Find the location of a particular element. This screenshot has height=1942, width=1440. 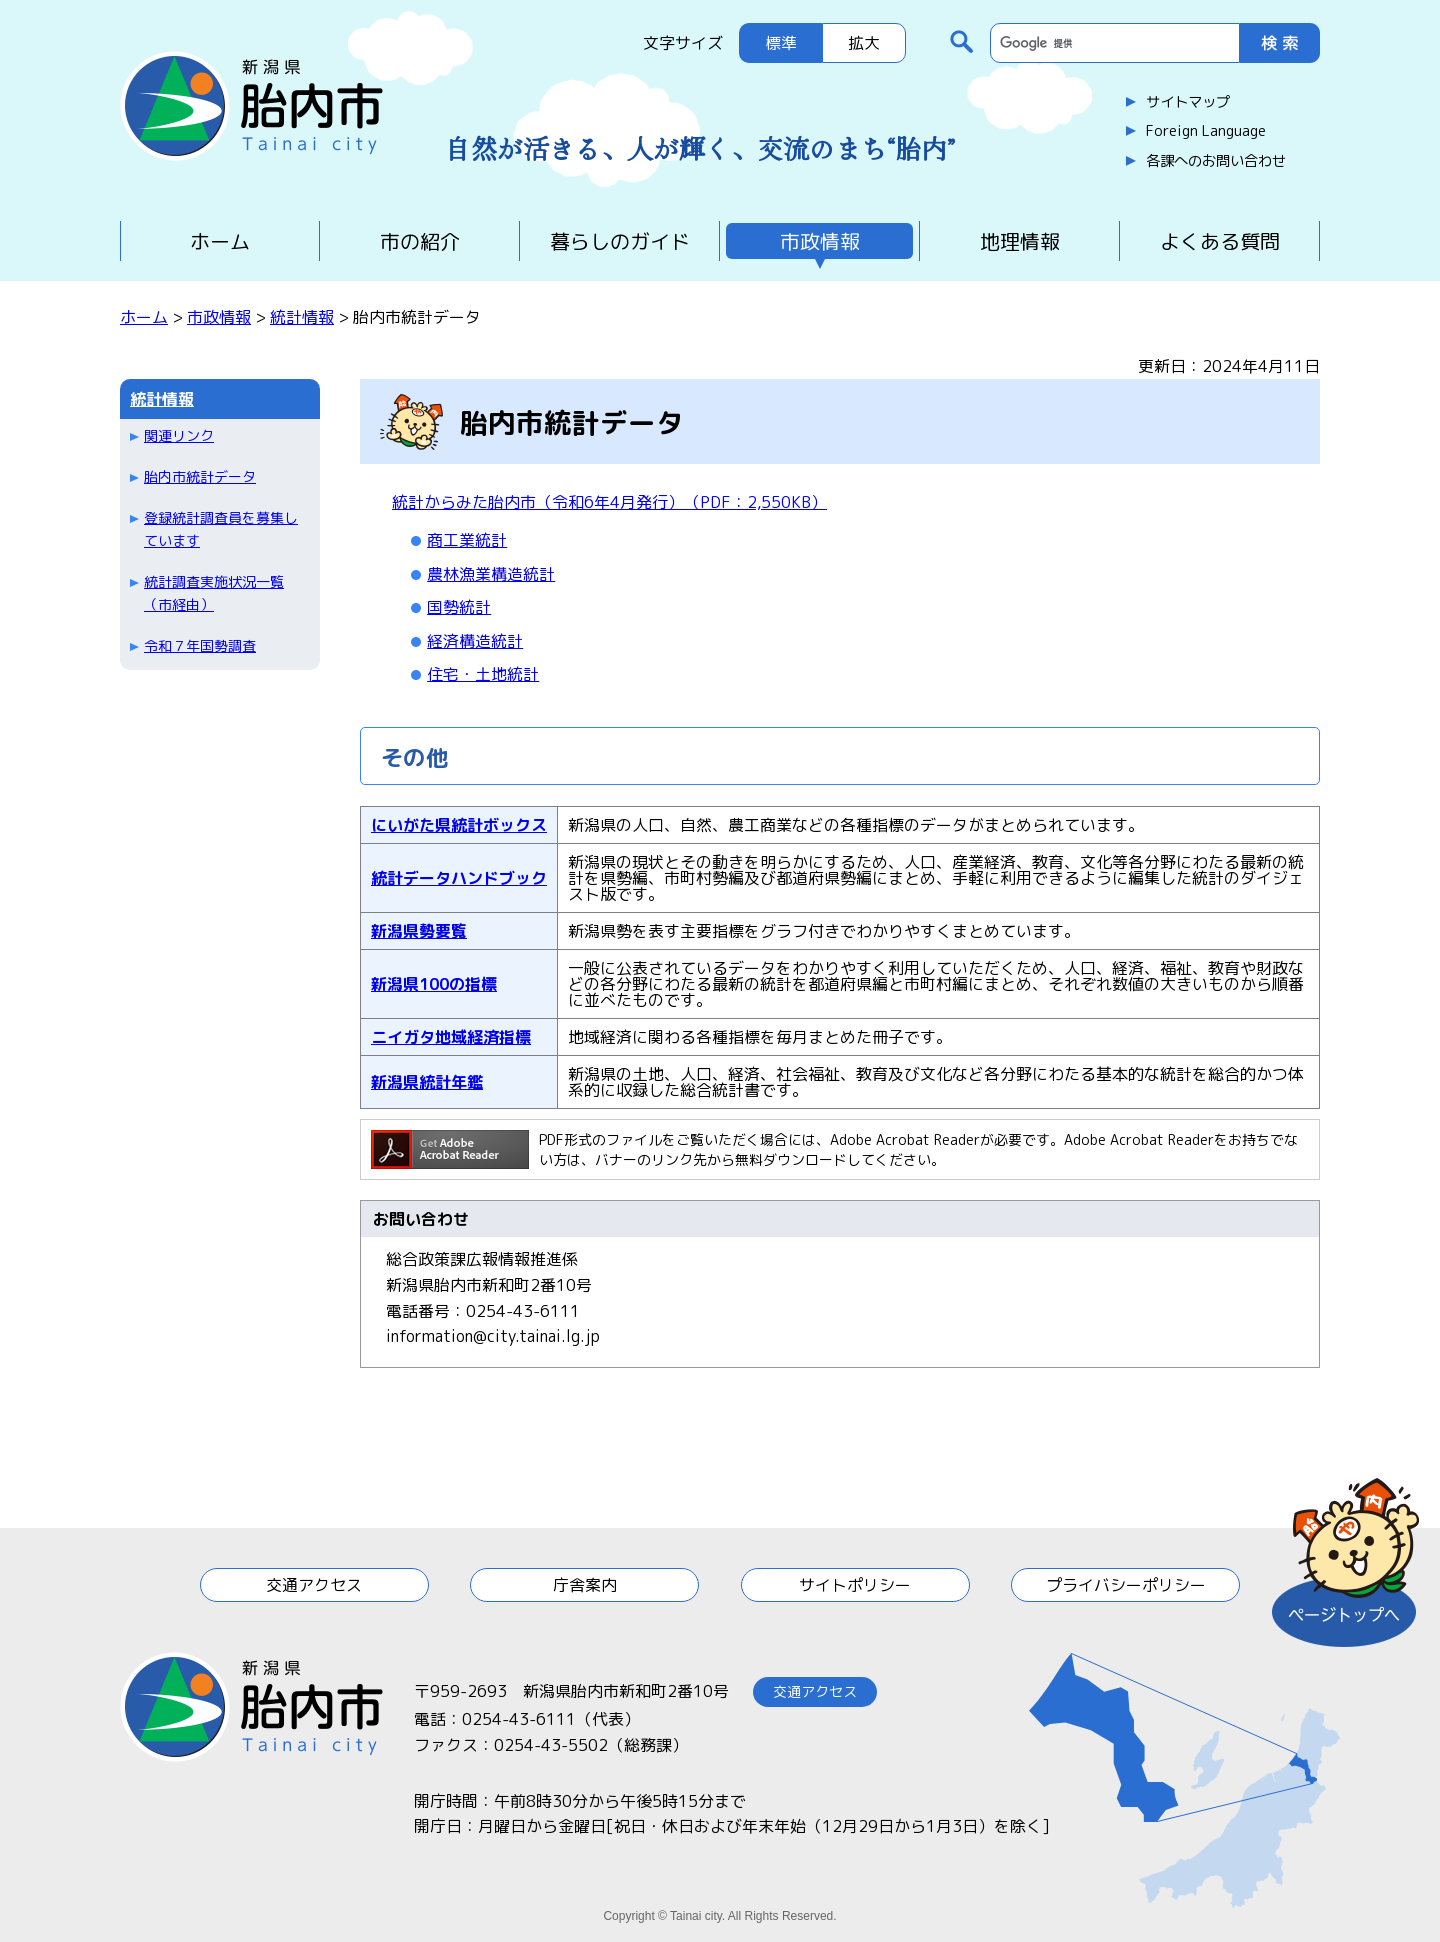

市政情報 is located at coordinates (820, 241).